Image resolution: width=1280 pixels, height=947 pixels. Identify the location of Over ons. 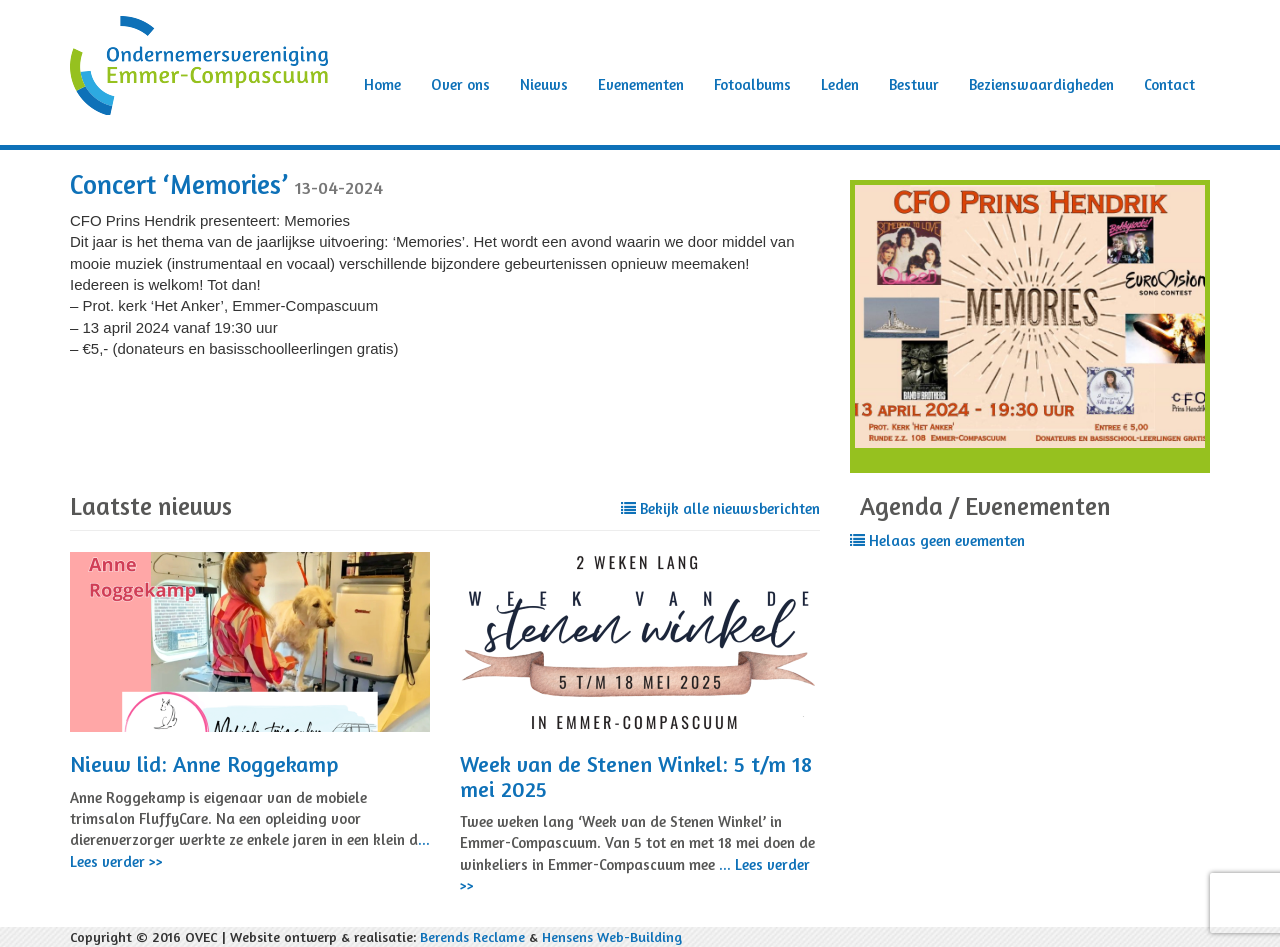
(460, 84).